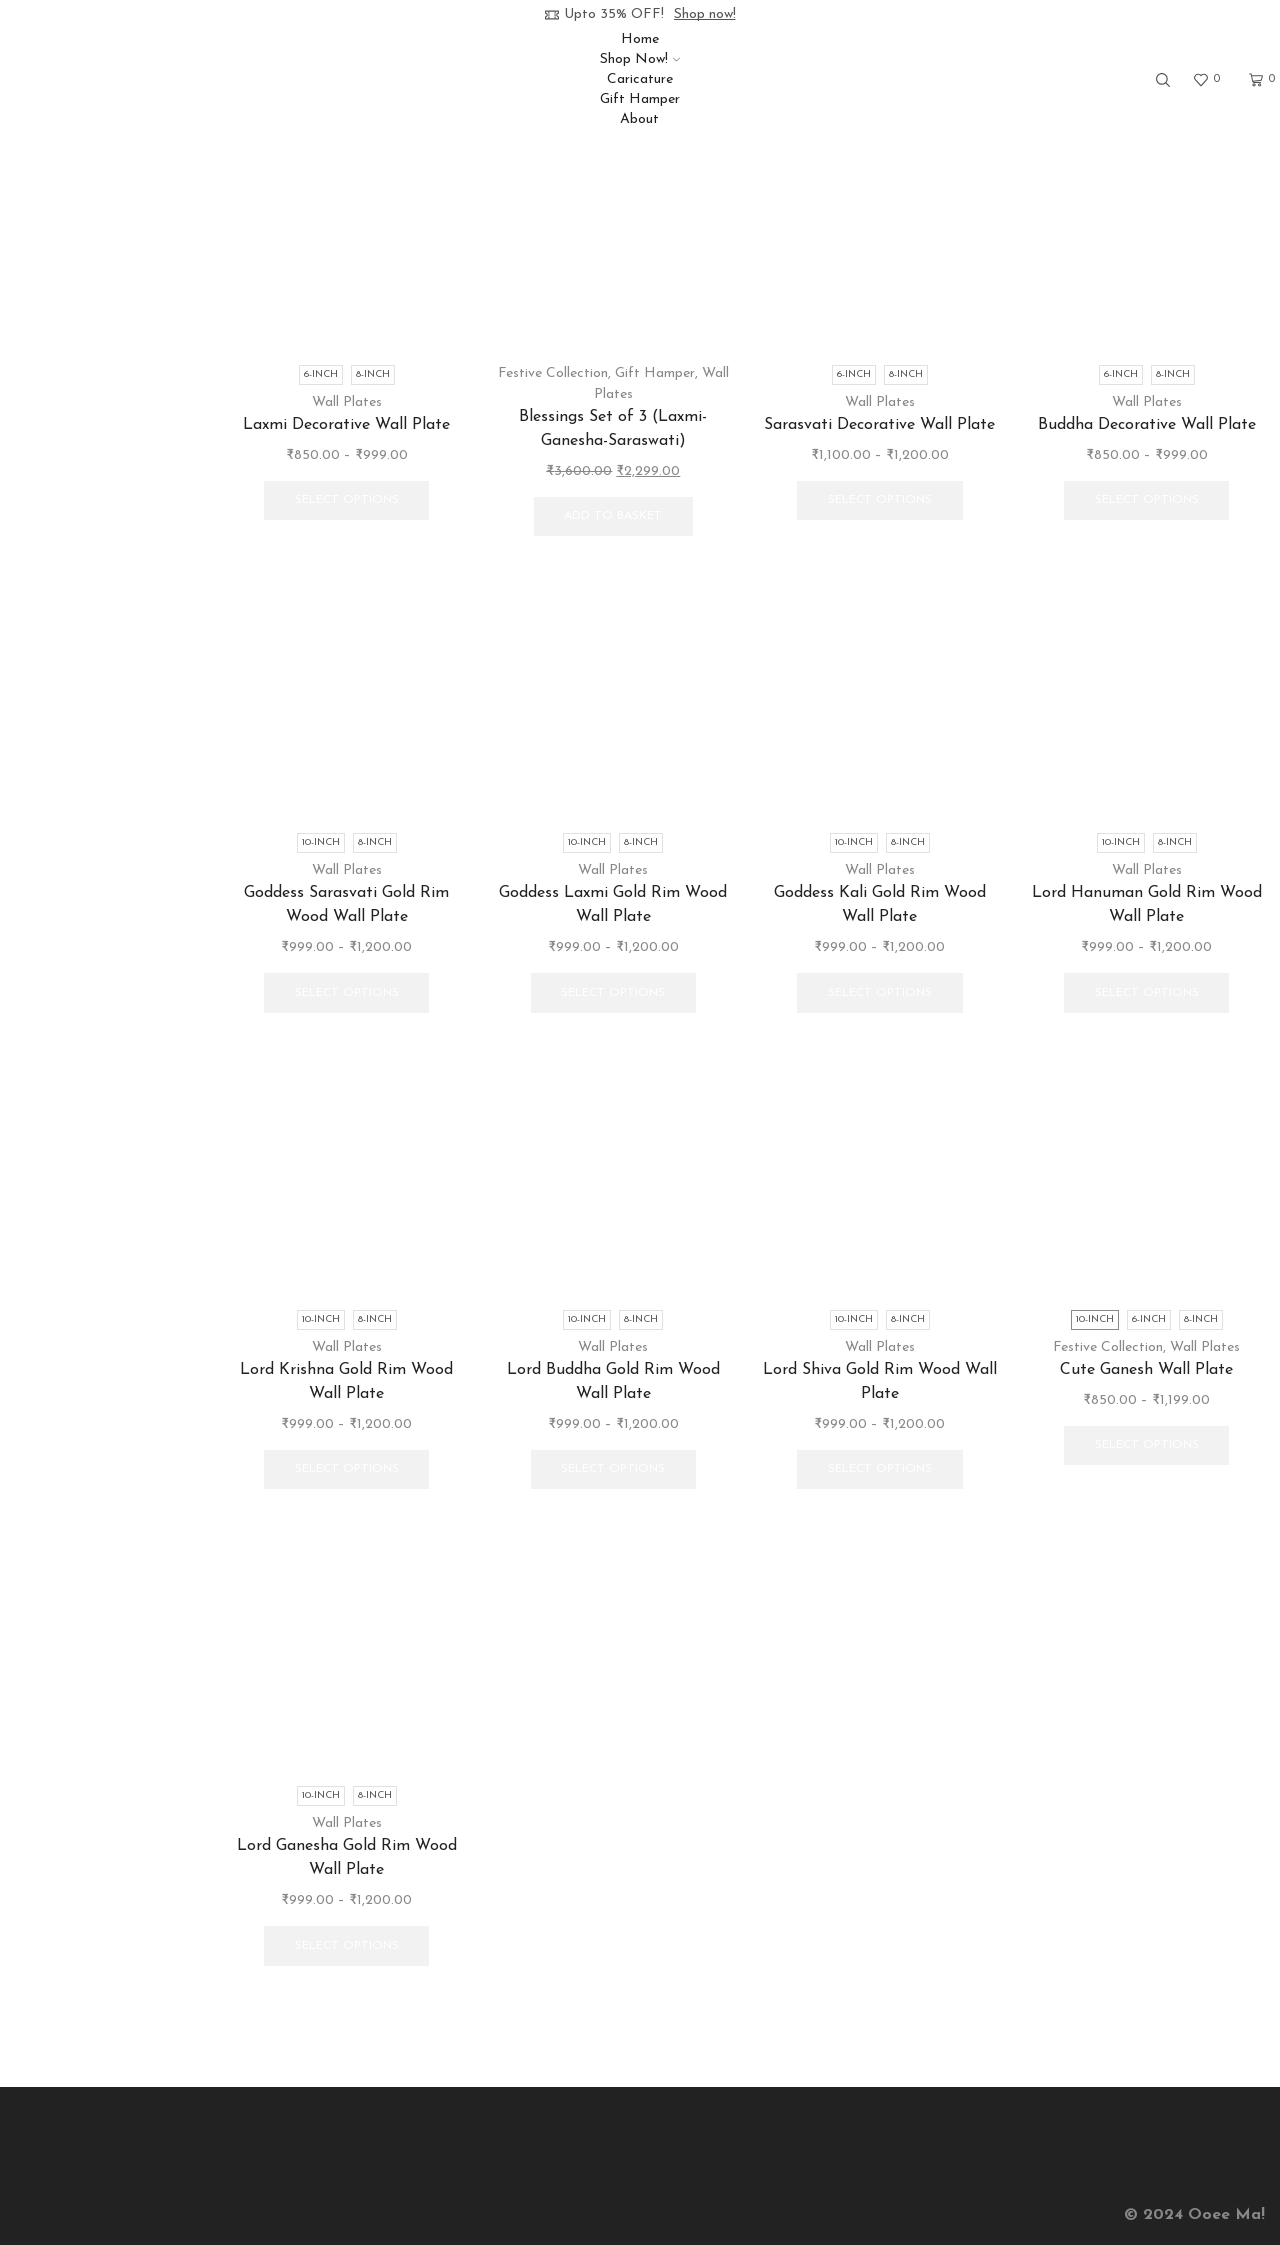 The image size is (1280, 2245). I want to click on Select options [Select options for “Lord Hanuman Gold Rim Wood Wall Plate”], so click(1147, 993).